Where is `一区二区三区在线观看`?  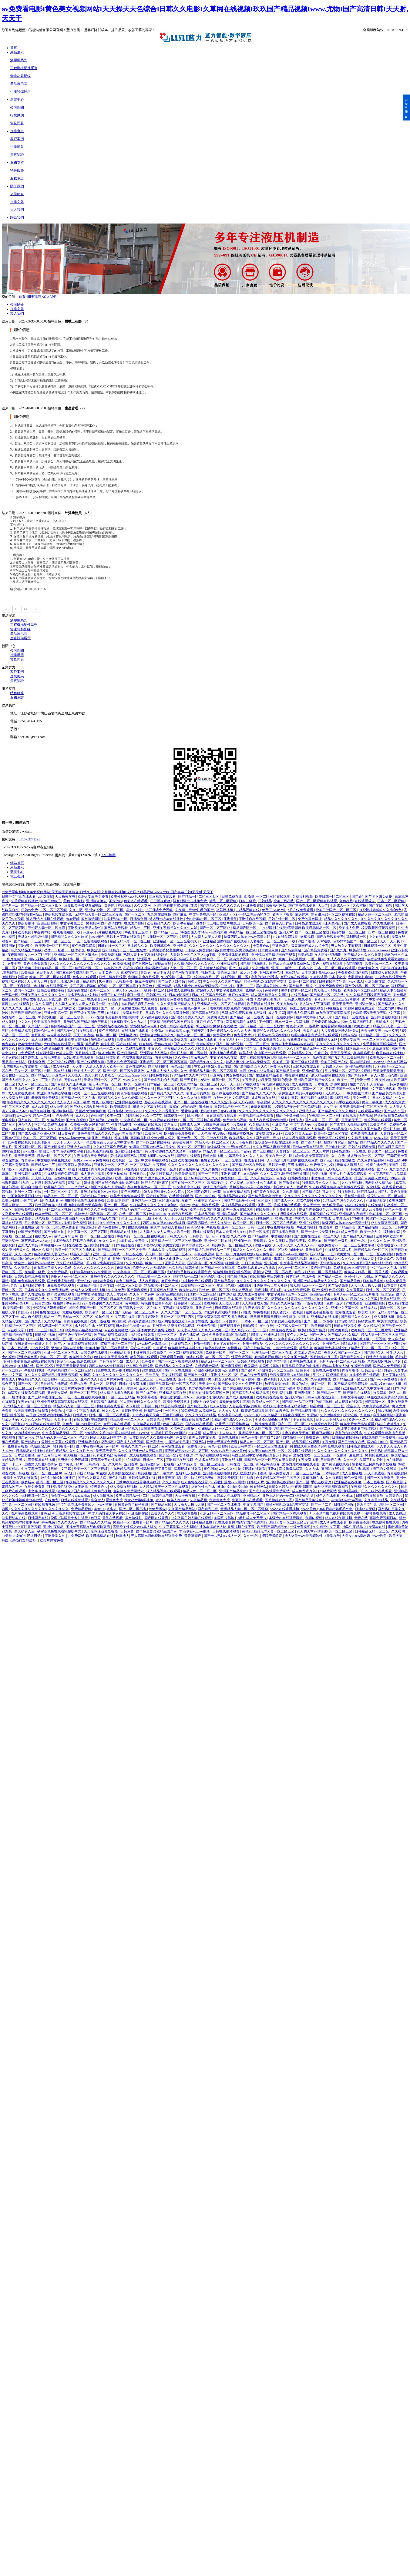
一区二区三区在线观看 is located at coordinates (273, 896).